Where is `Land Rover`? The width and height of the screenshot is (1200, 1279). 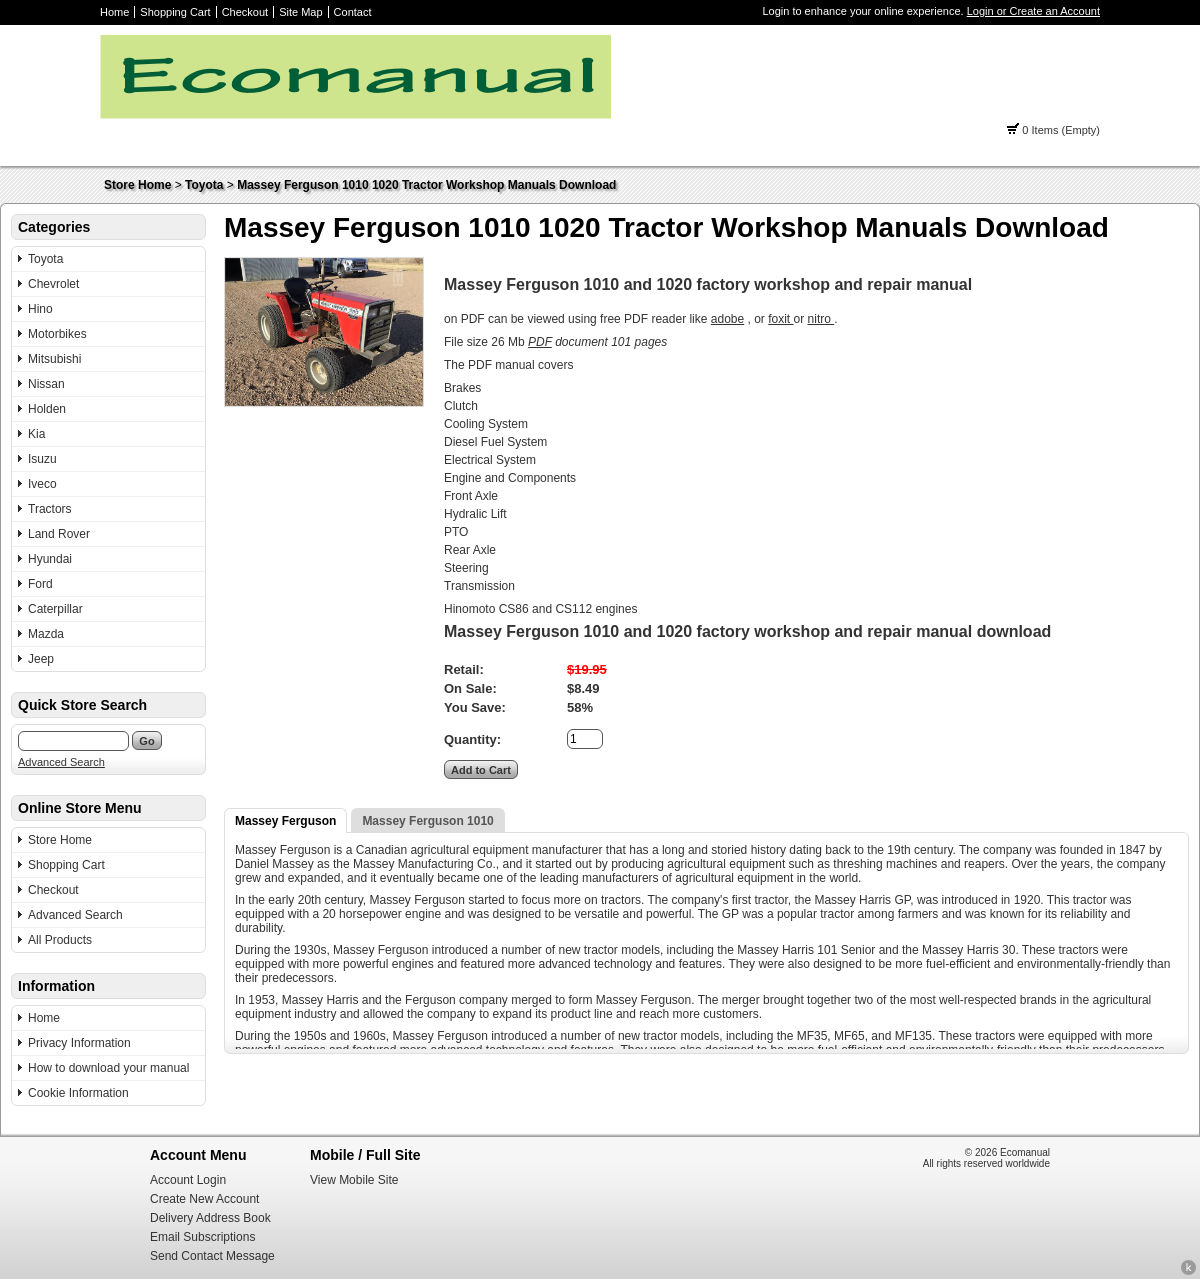
Land Rover is located at coordinates (59, 534).